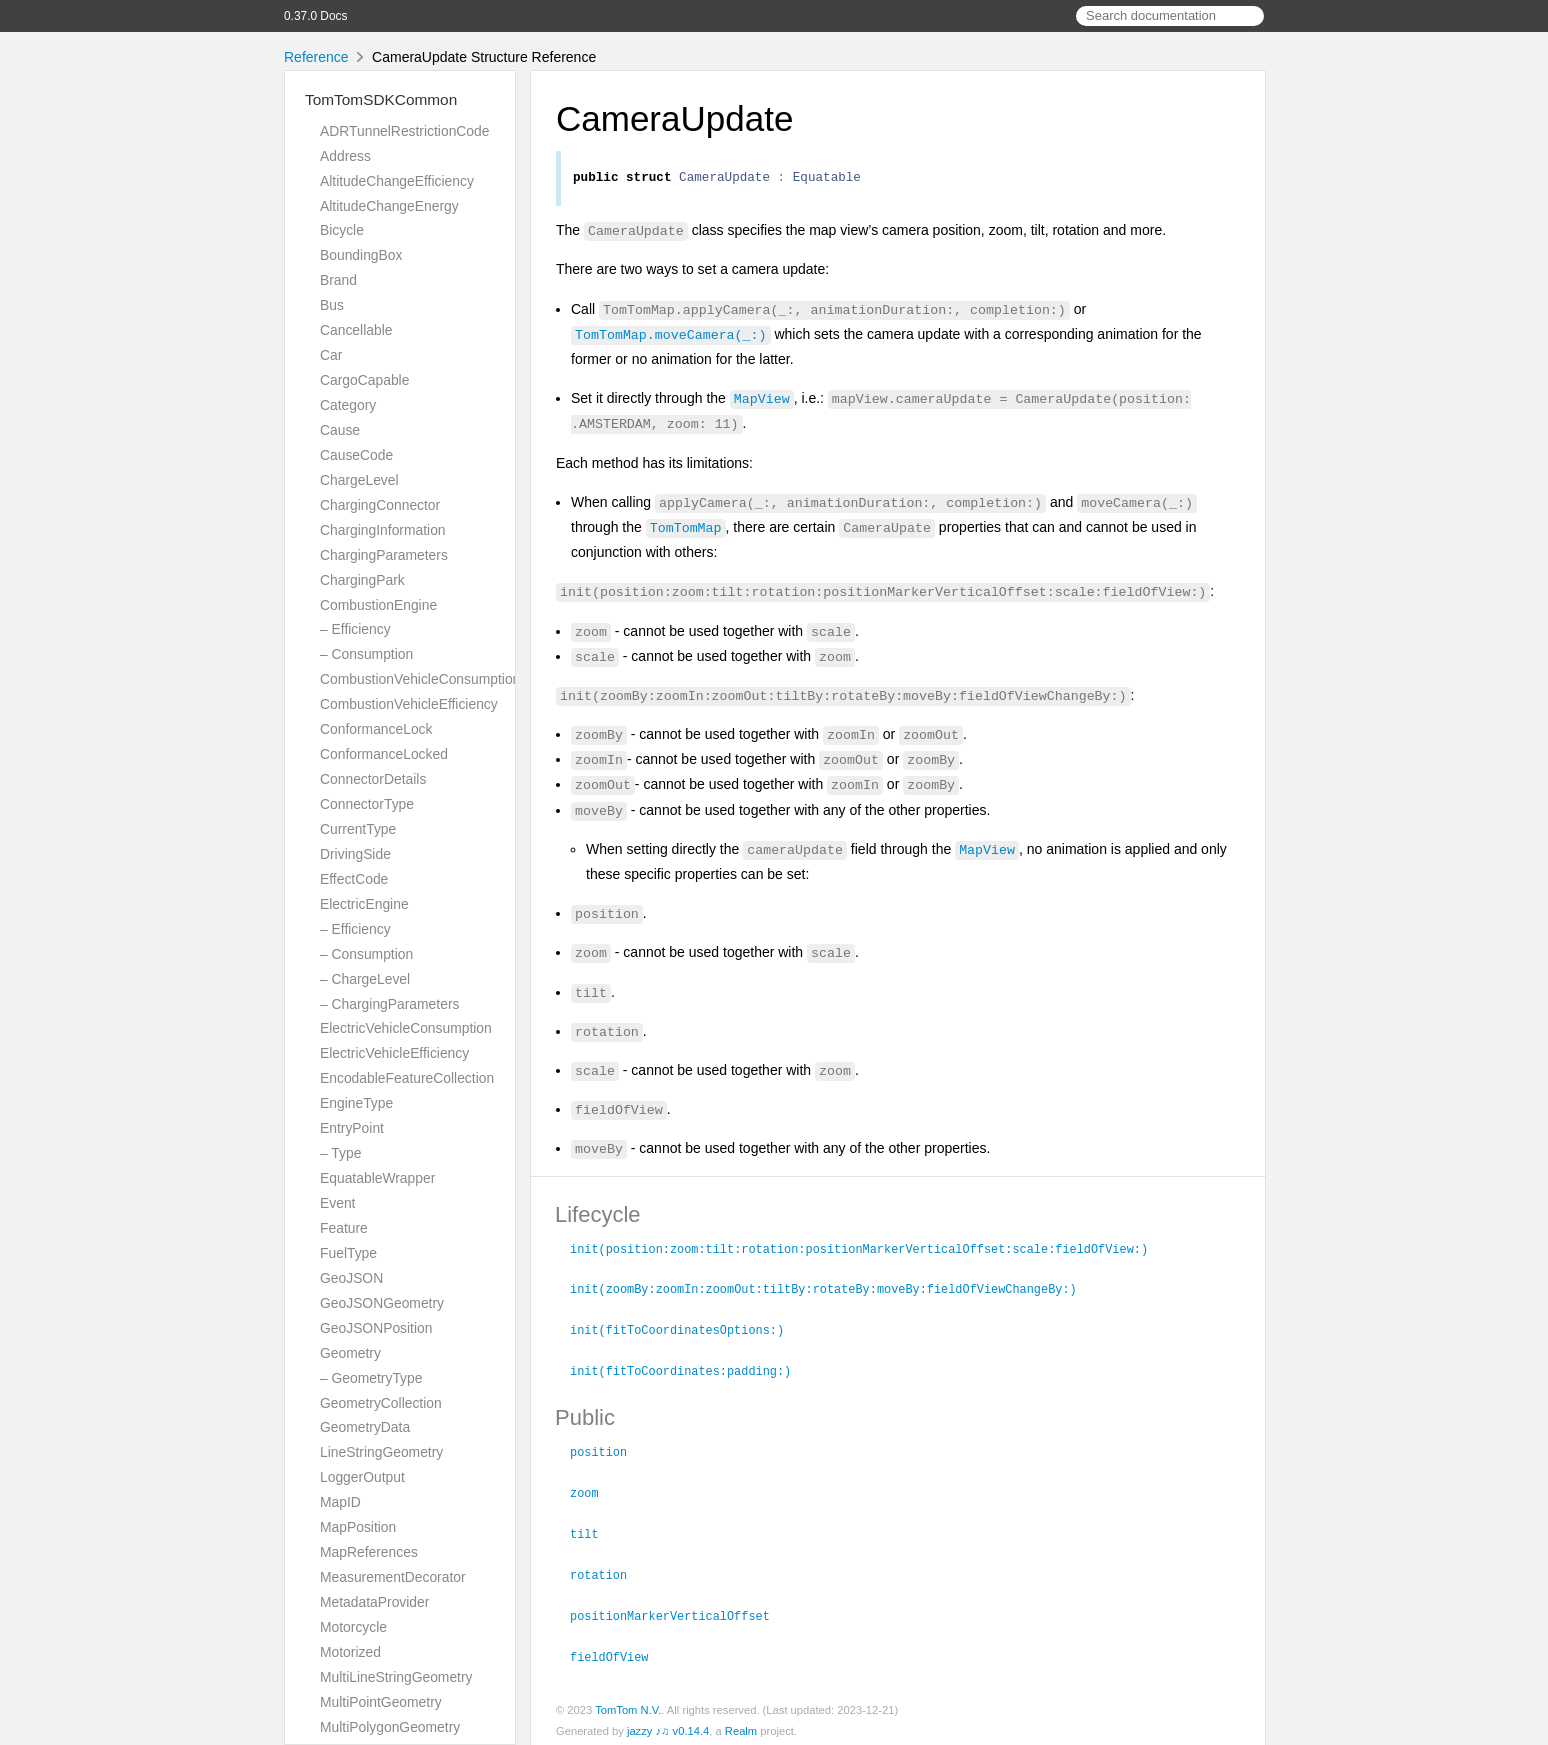 The height and width of the screenshot is (1745, 1548). Describe the element at coordinates (338, 280) in the screenshot. I see `Brand` at that location.